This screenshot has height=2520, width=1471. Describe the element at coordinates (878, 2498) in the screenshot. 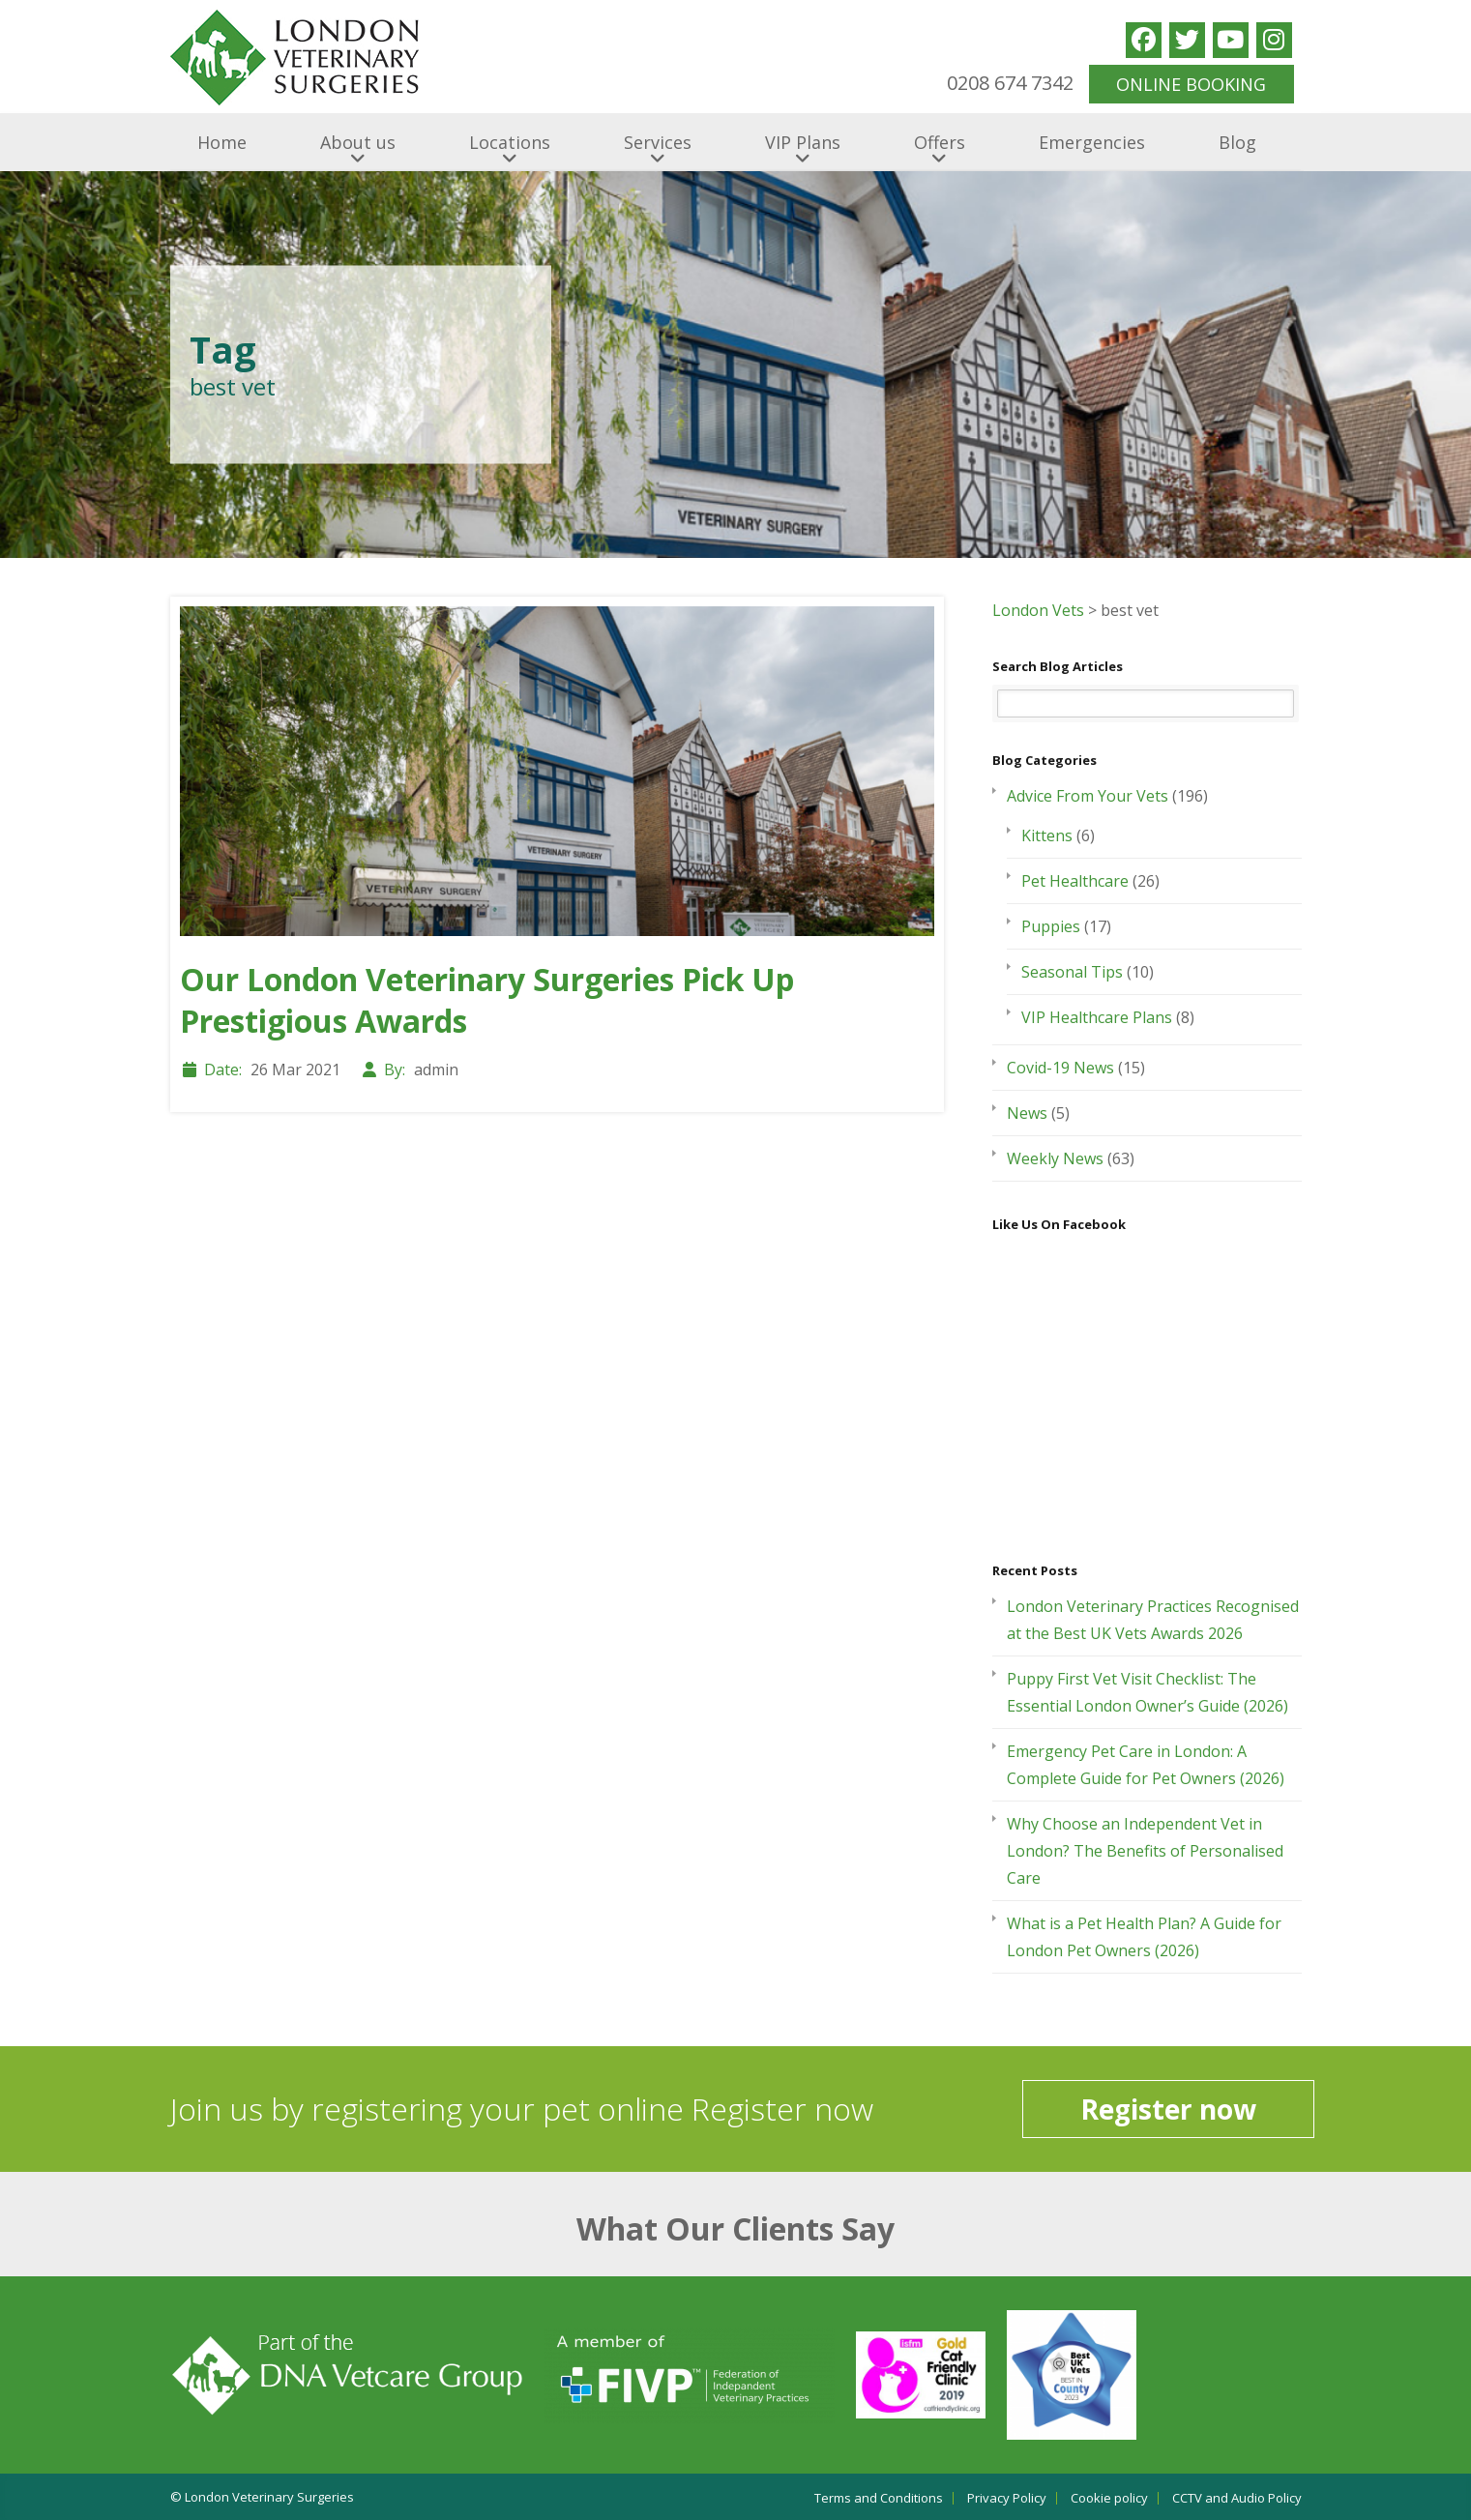

I see `Terms and Conditions` at that location.